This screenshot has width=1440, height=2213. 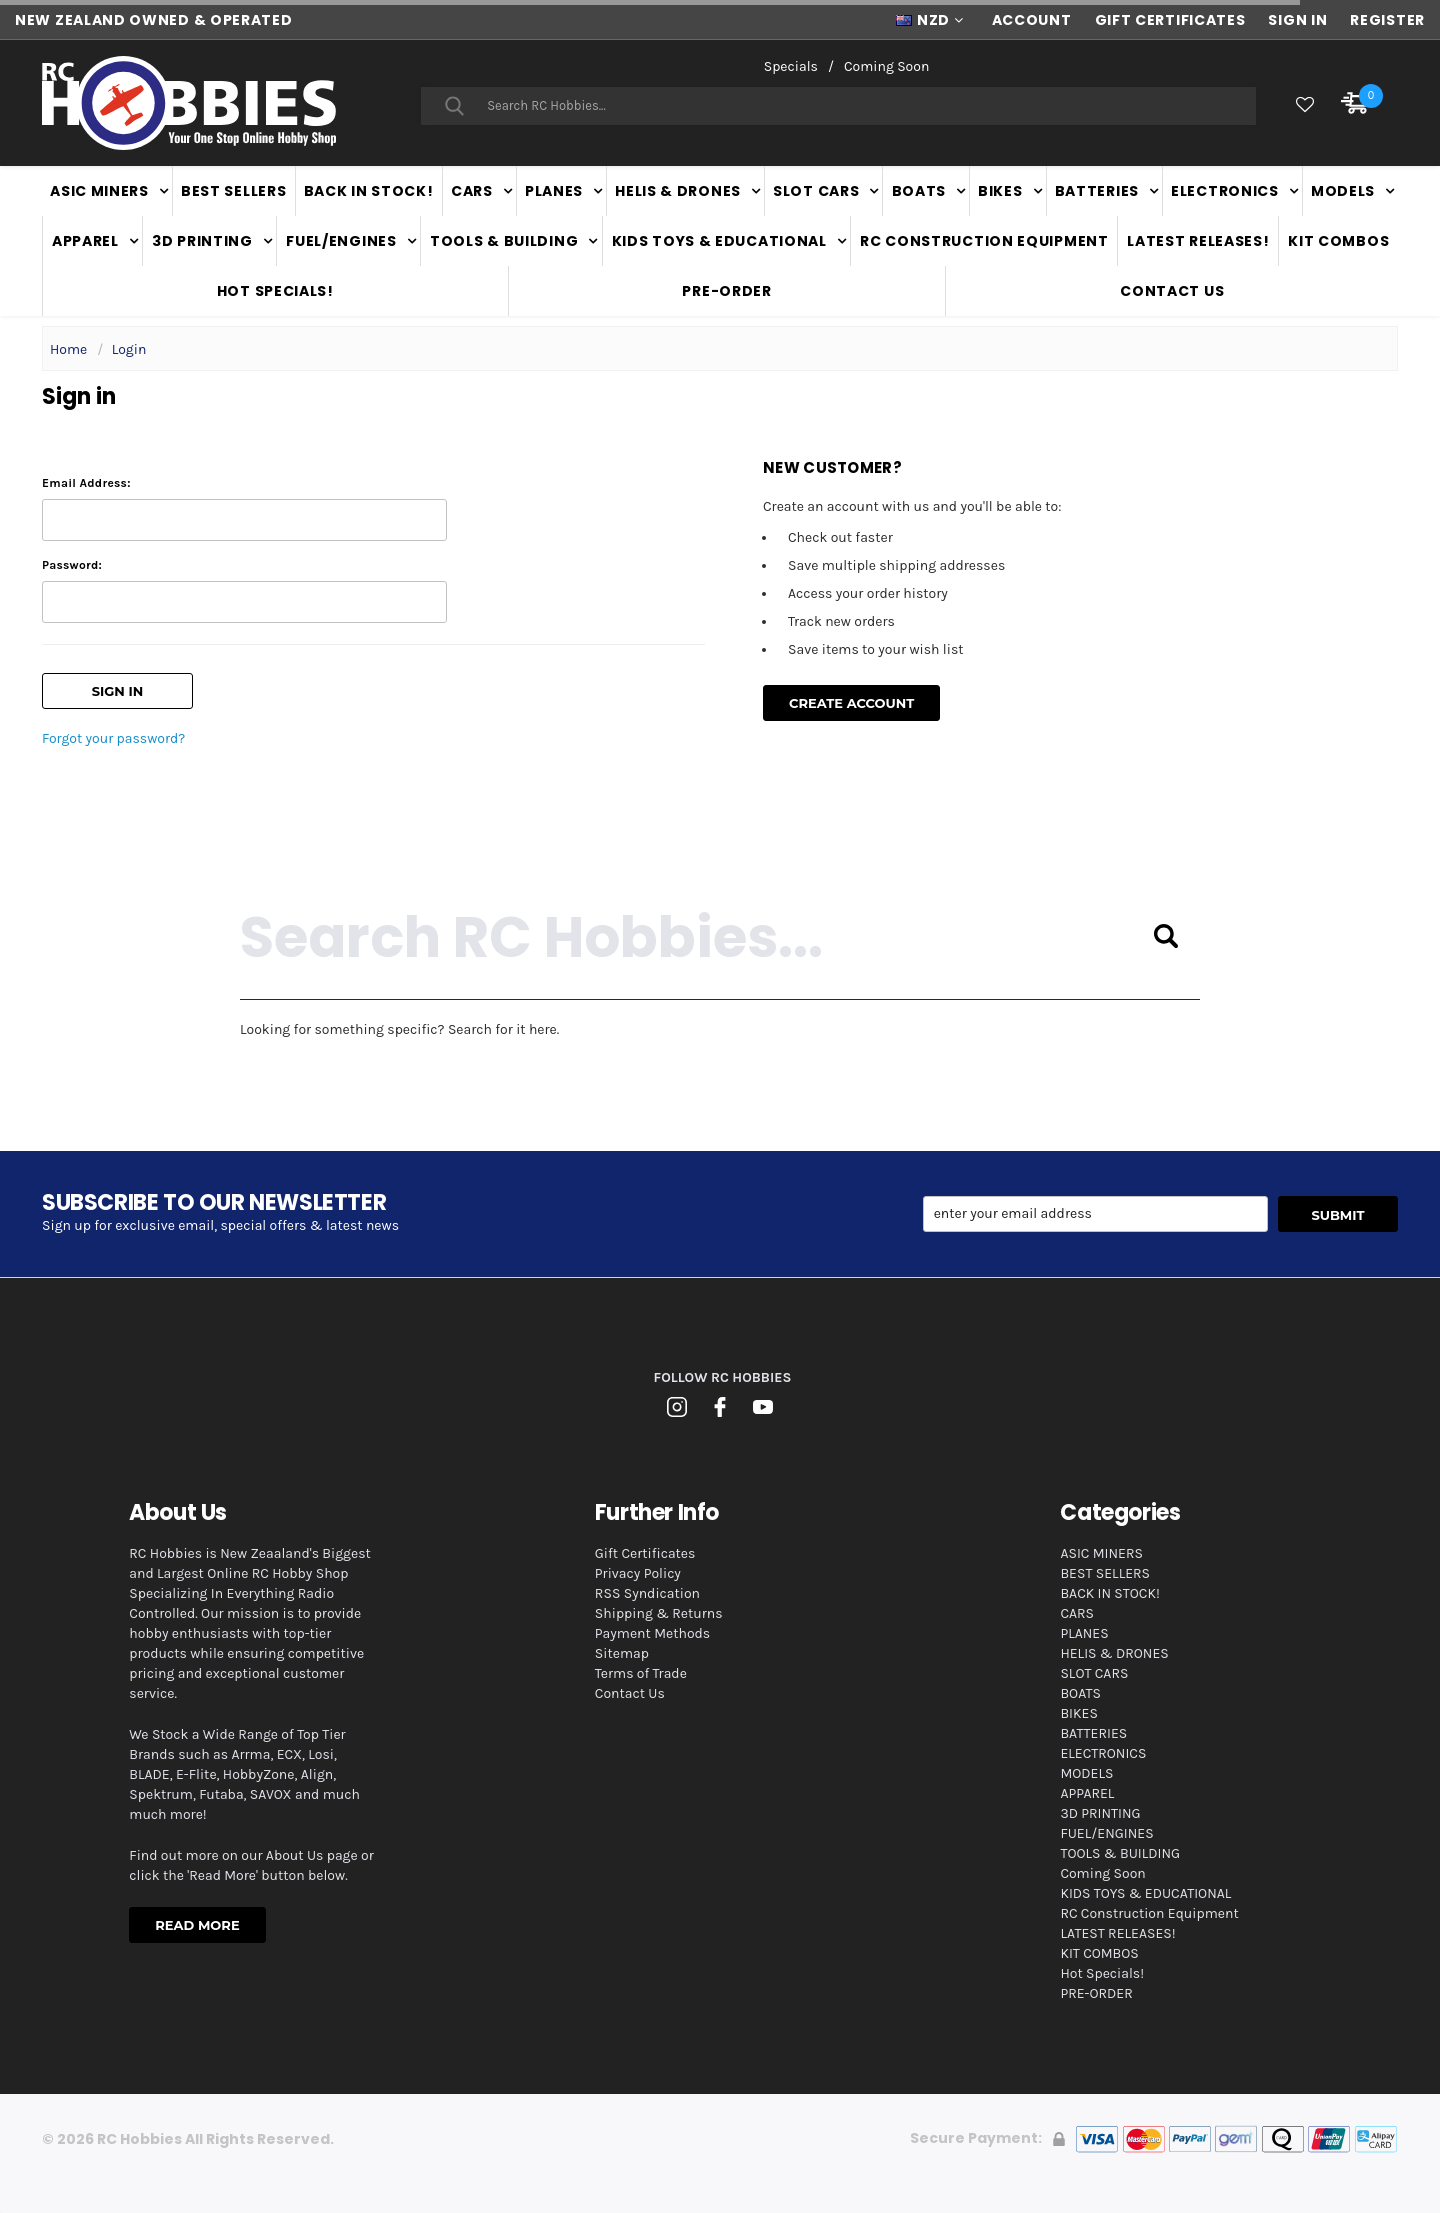 What do you see at coordinates (1225, 191) in the screenshot?
I see `ELECTRONICS` at bounding box center [1225, 191].